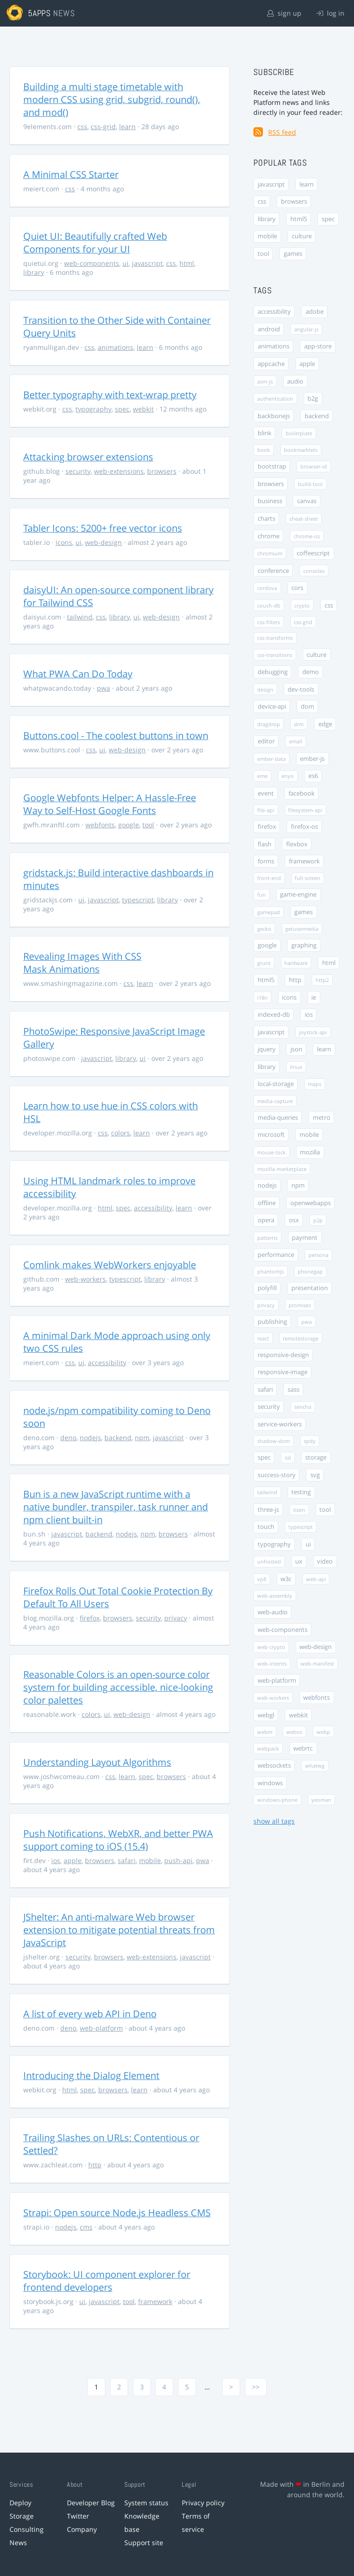 Image resolution: width=354 pixels, height=2576 pixels. I want to click on mozilla, so click(310, 1152).